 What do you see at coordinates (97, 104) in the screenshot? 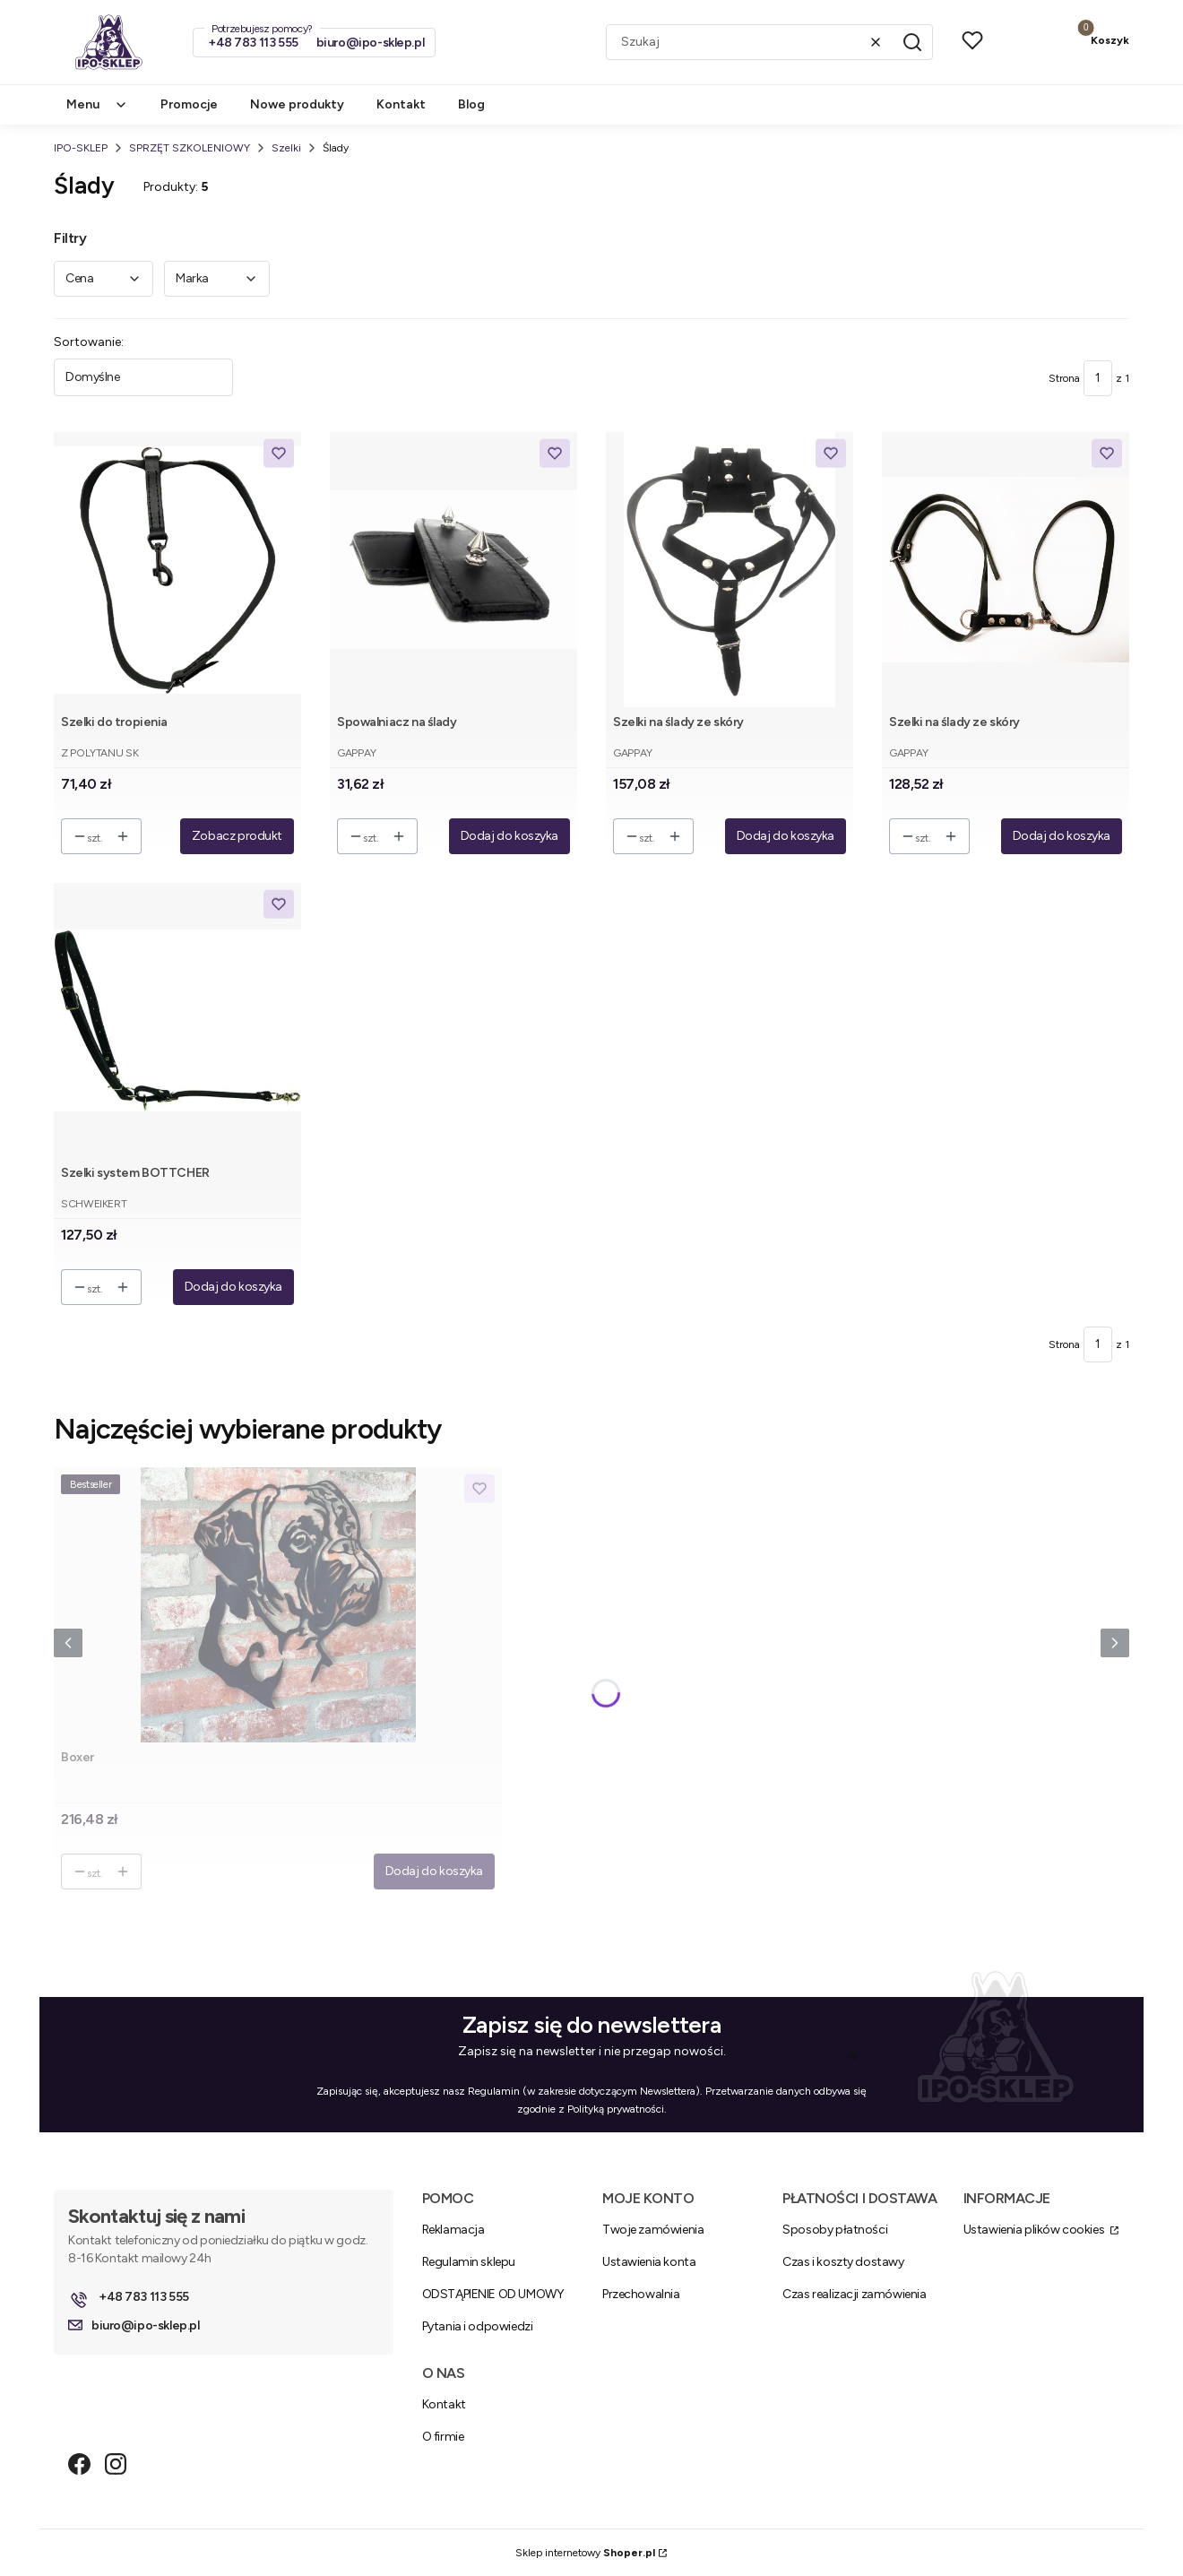
I see `Menu [menuitem]` at bounding box center [97, 104].